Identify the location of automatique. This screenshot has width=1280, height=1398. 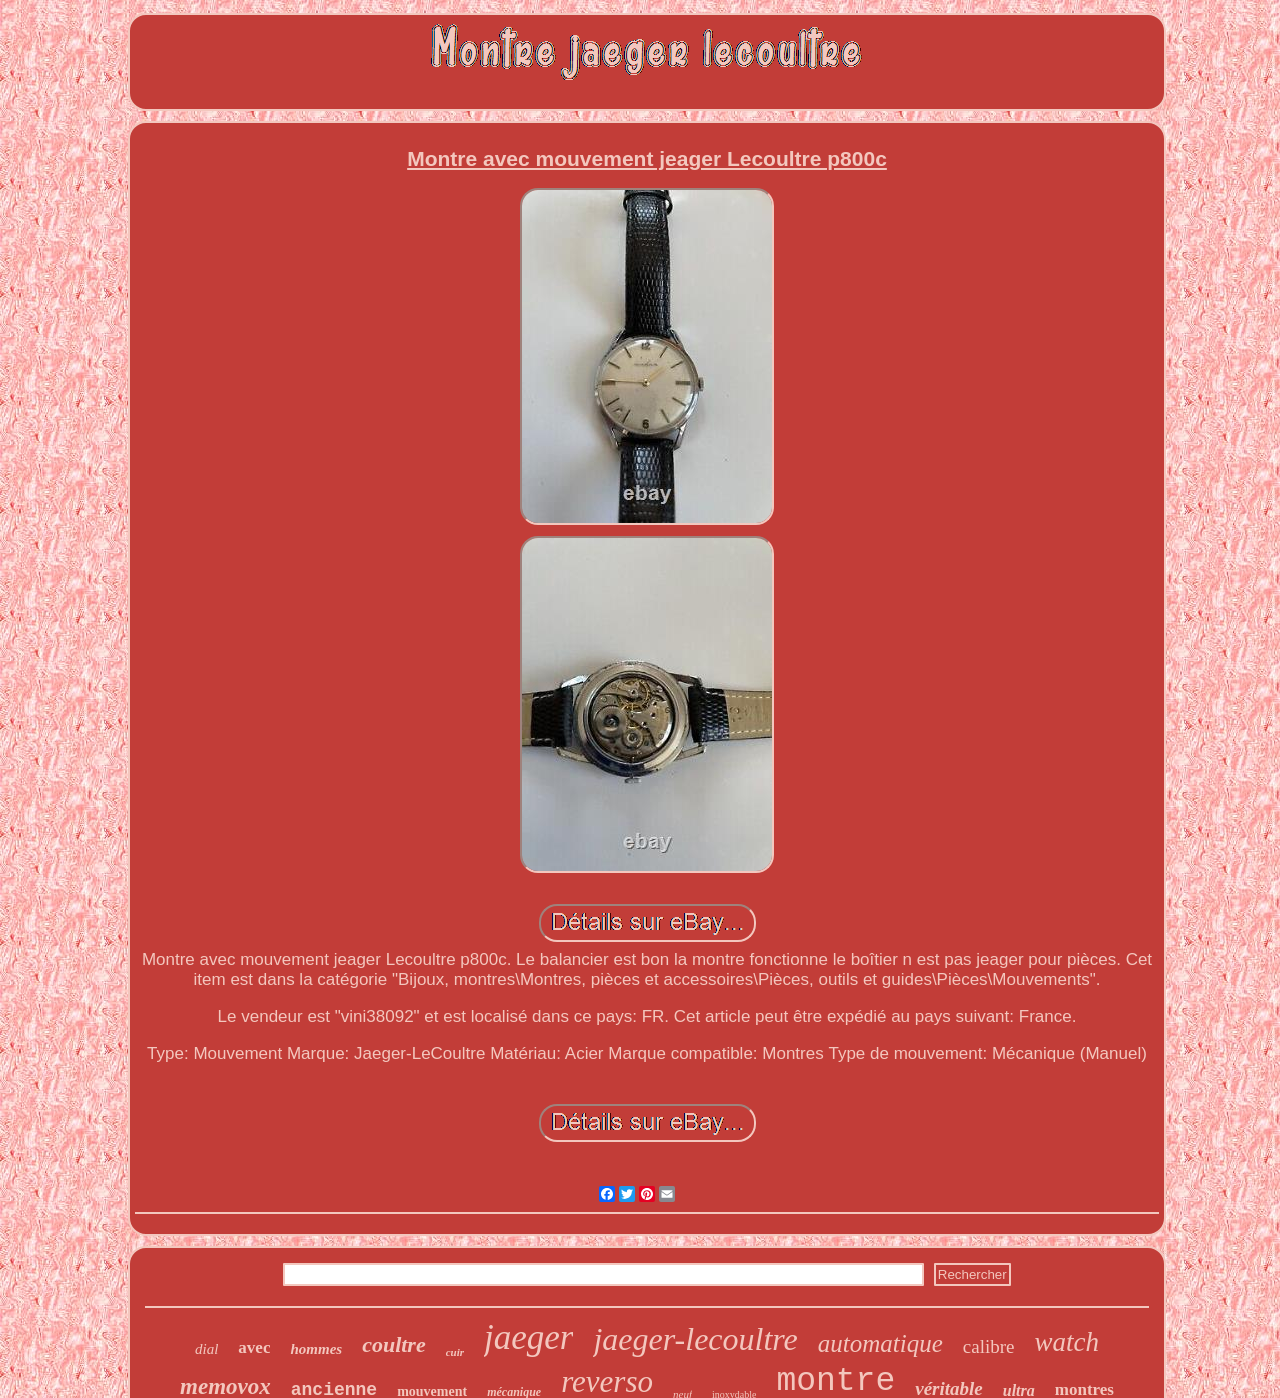
(880, 1343).